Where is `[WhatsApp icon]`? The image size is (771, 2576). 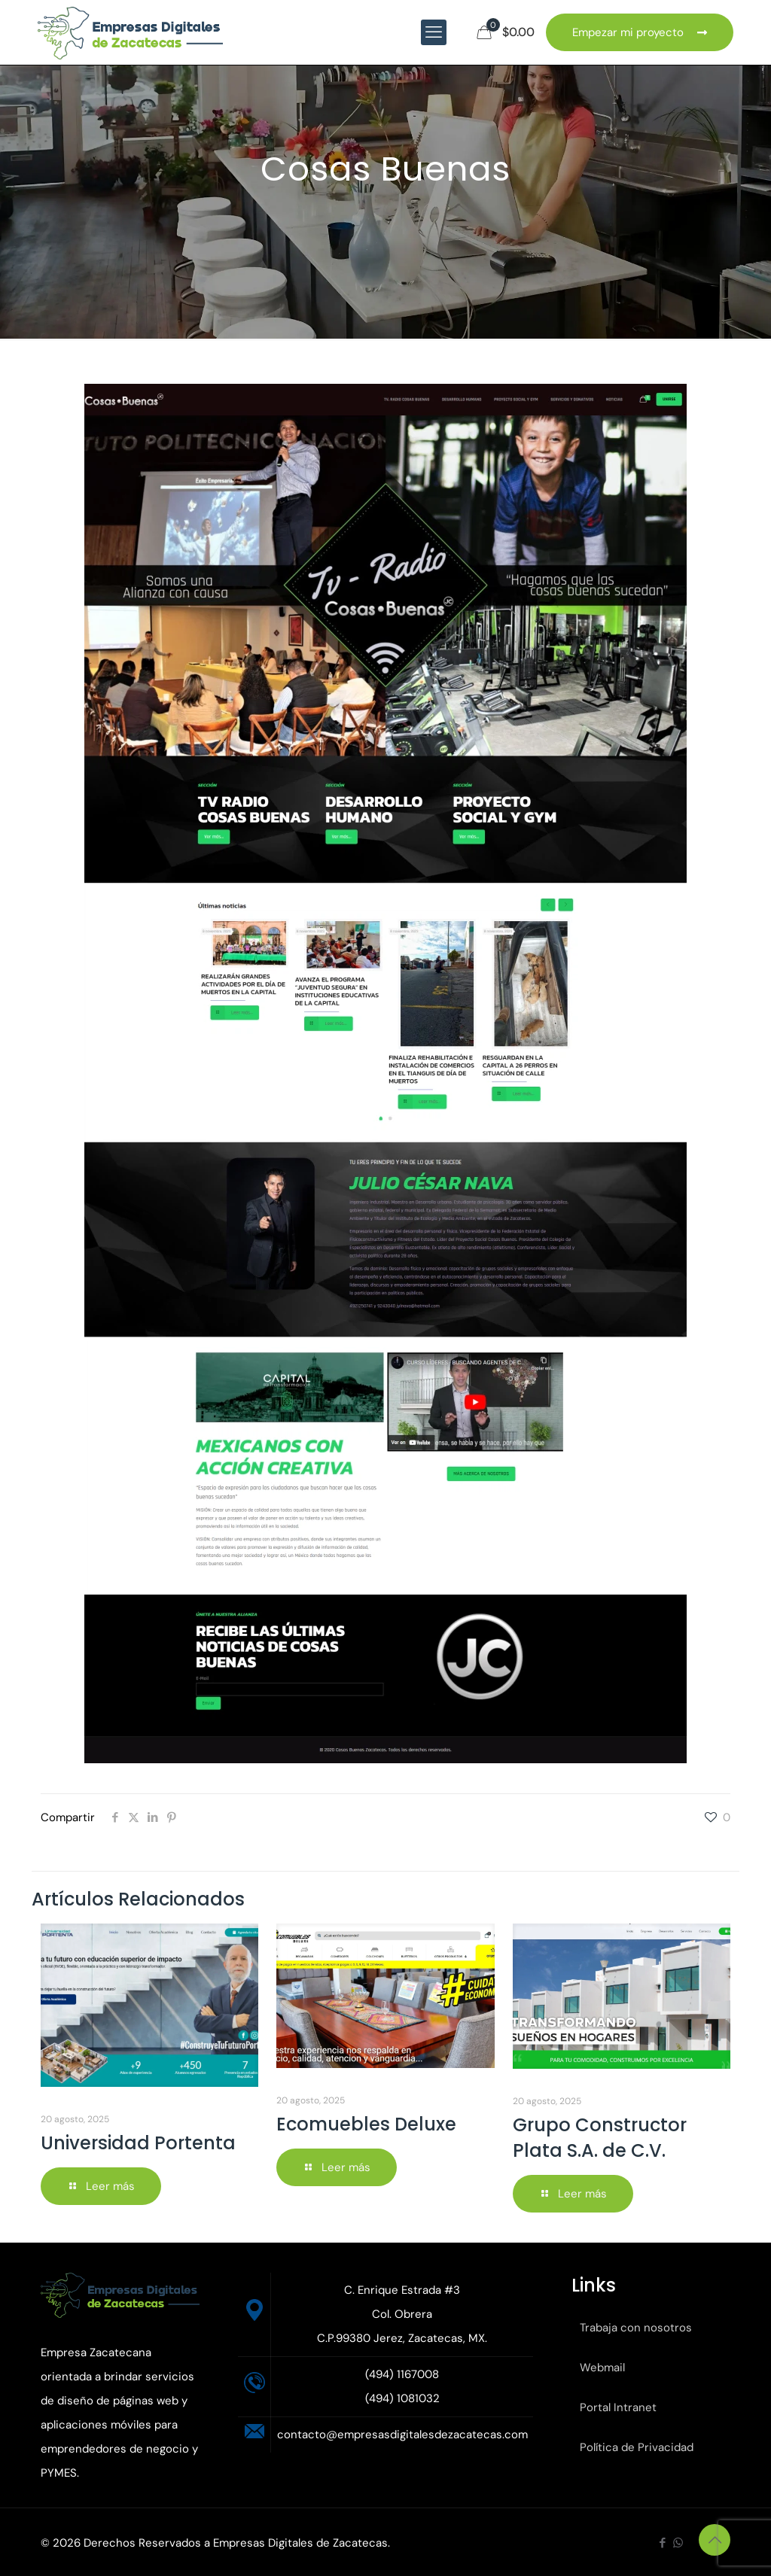
[WhatsApp icon] is located at coordinates (678, 2542).